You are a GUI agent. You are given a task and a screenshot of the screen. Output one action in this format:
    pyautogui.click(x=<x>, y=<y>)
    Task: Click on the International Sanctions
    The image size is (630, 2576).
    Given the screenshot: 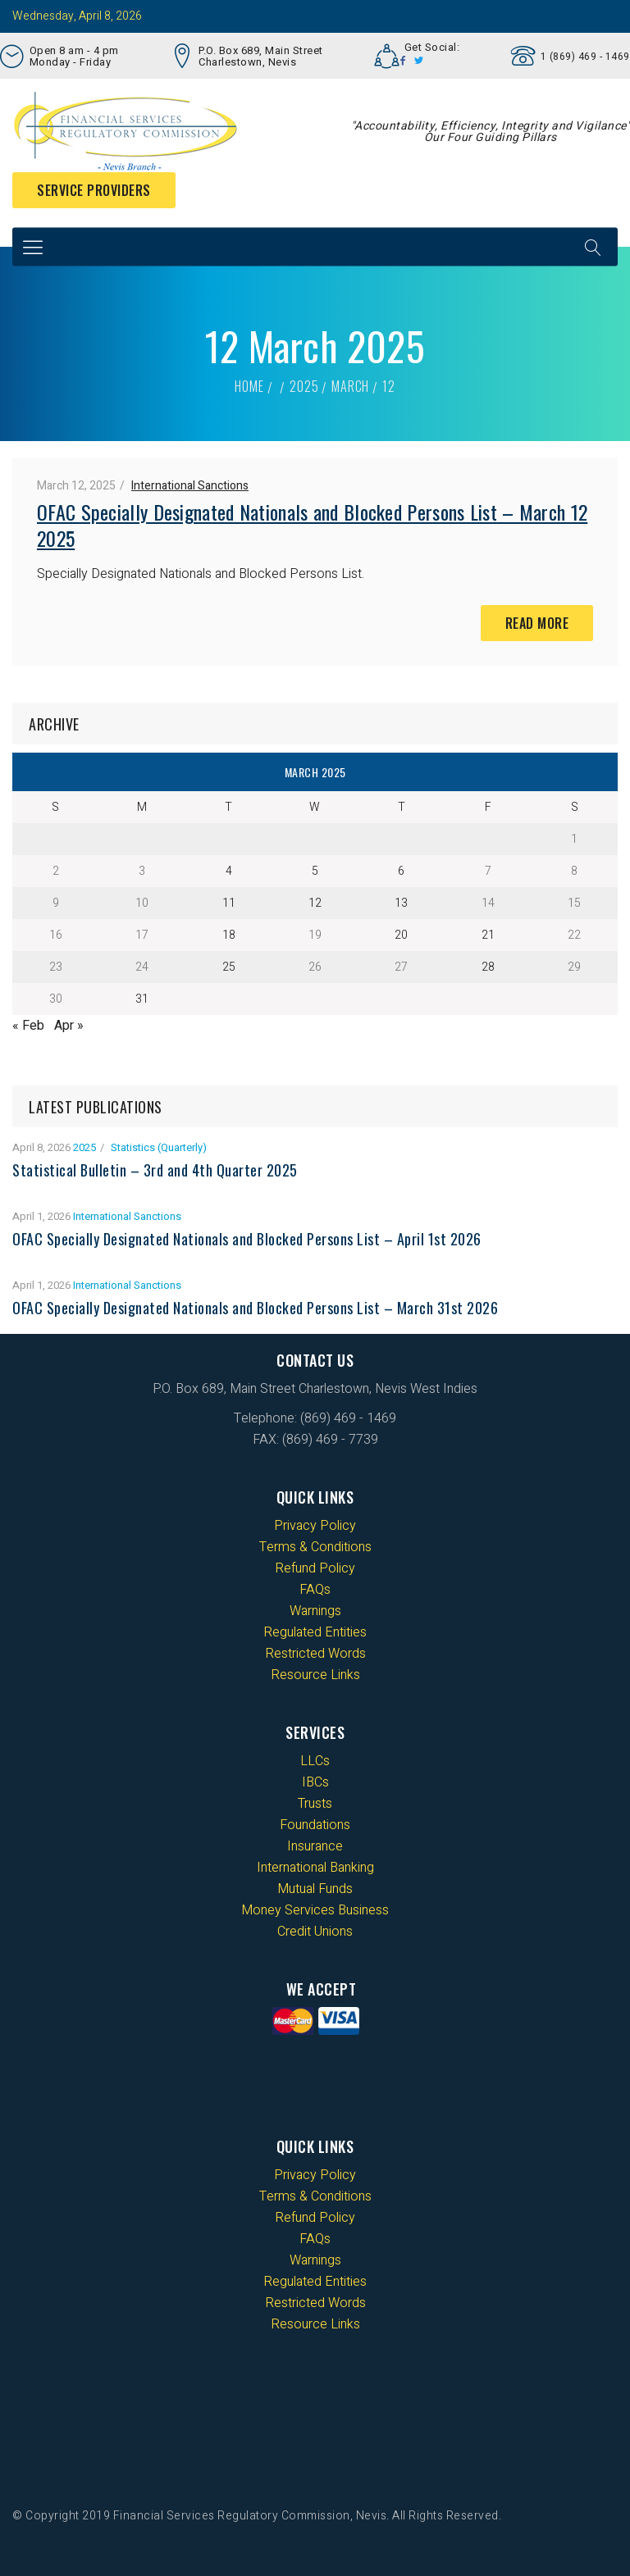 What is the action you would take?
    pyautogui.click(x=190, y=485)
    